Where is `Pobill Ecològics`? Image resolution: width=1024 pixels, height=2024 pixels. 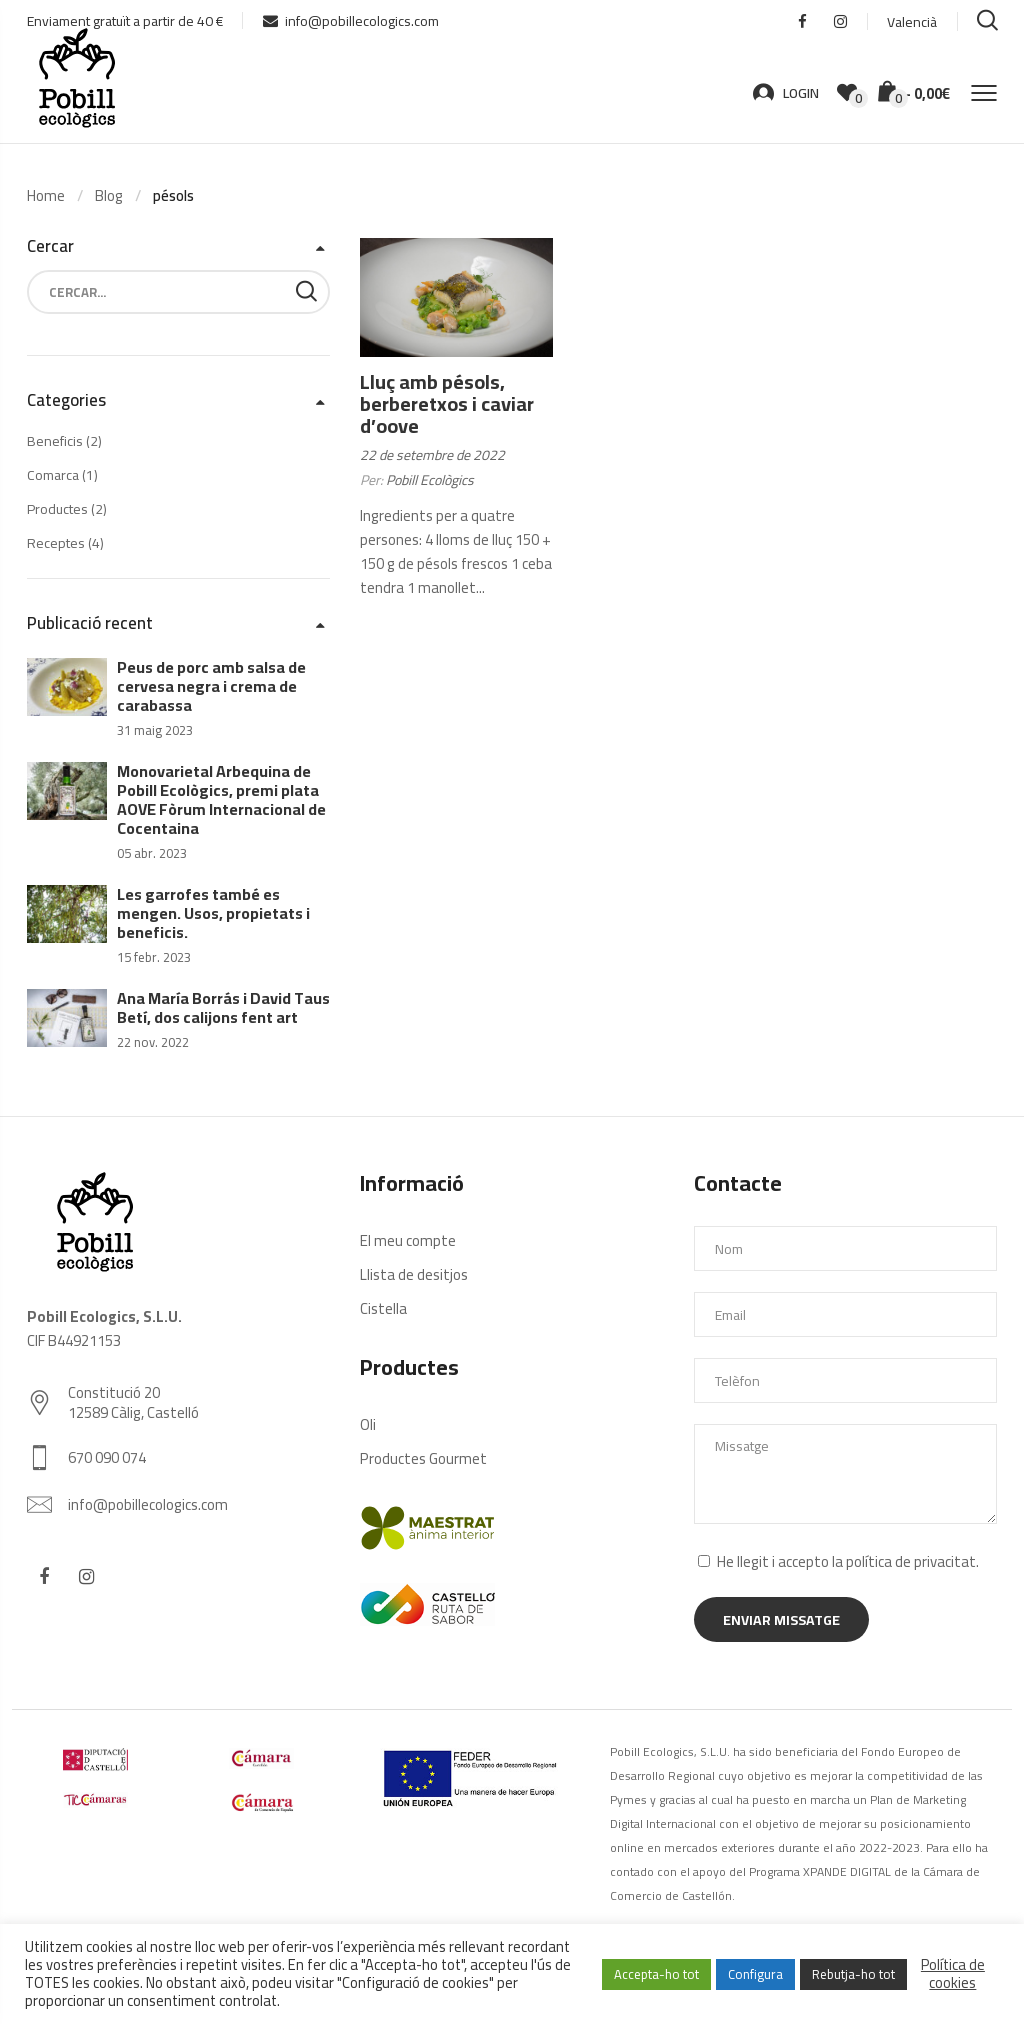 Pobill Ecològics is located at coordinates (430, 480).